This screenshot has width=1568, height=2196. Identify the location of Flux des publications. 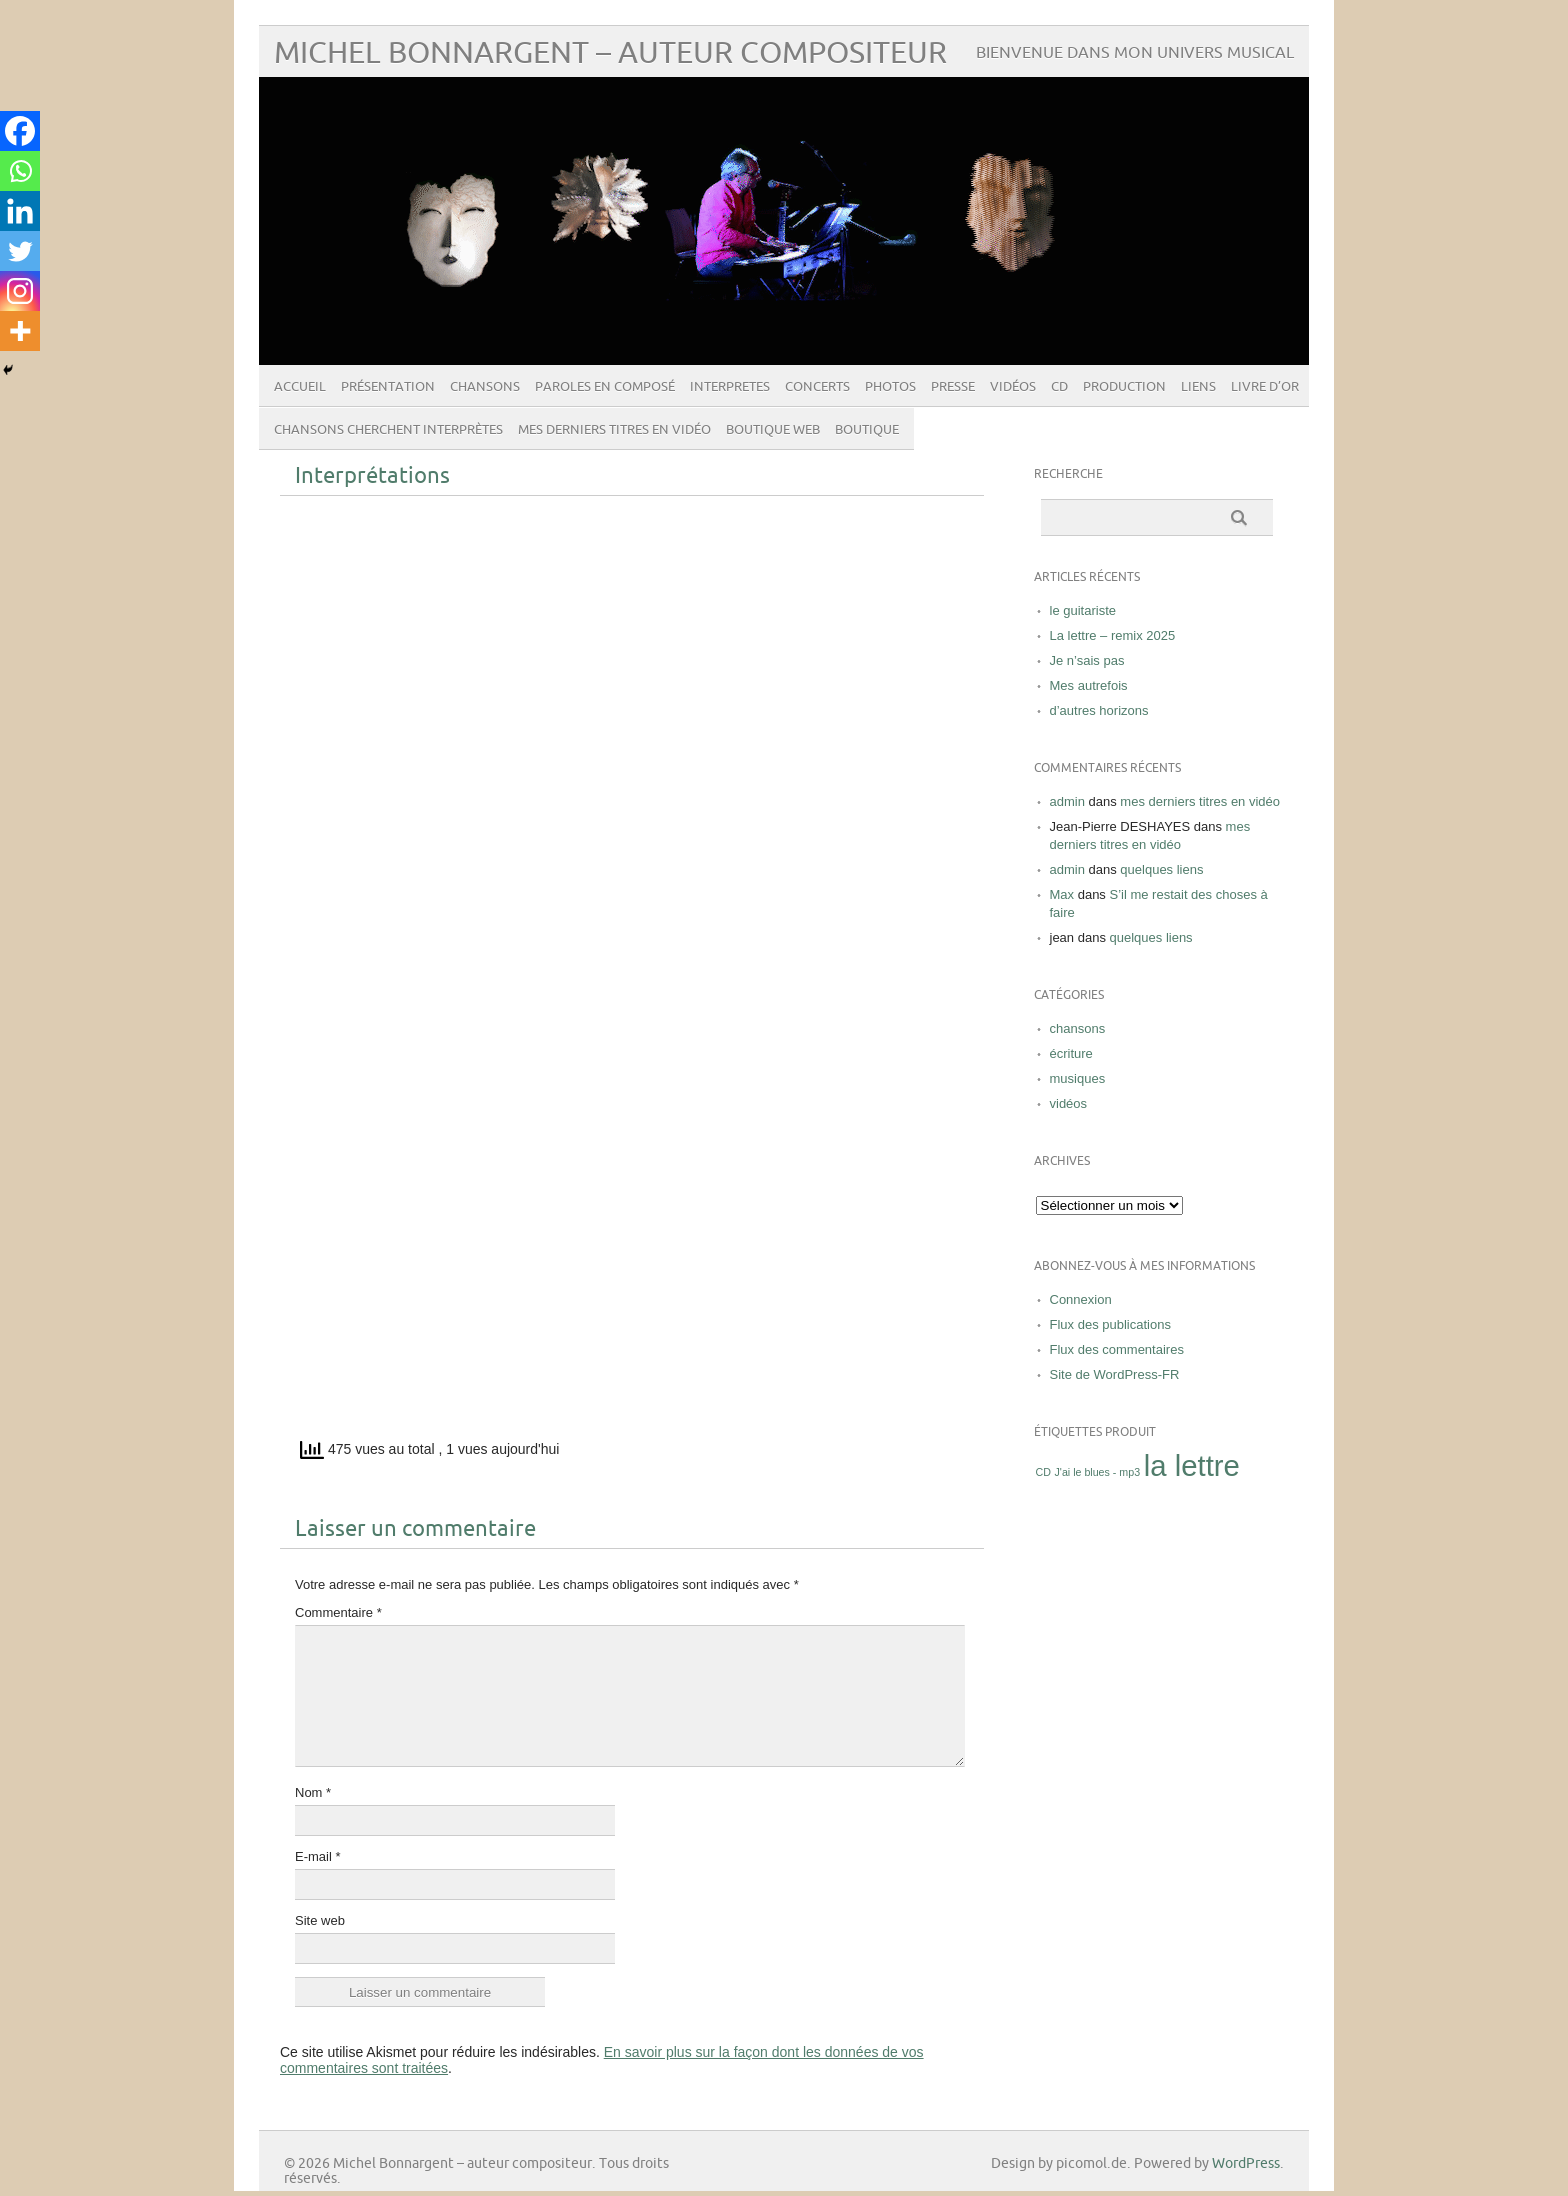
(1110, 1324).